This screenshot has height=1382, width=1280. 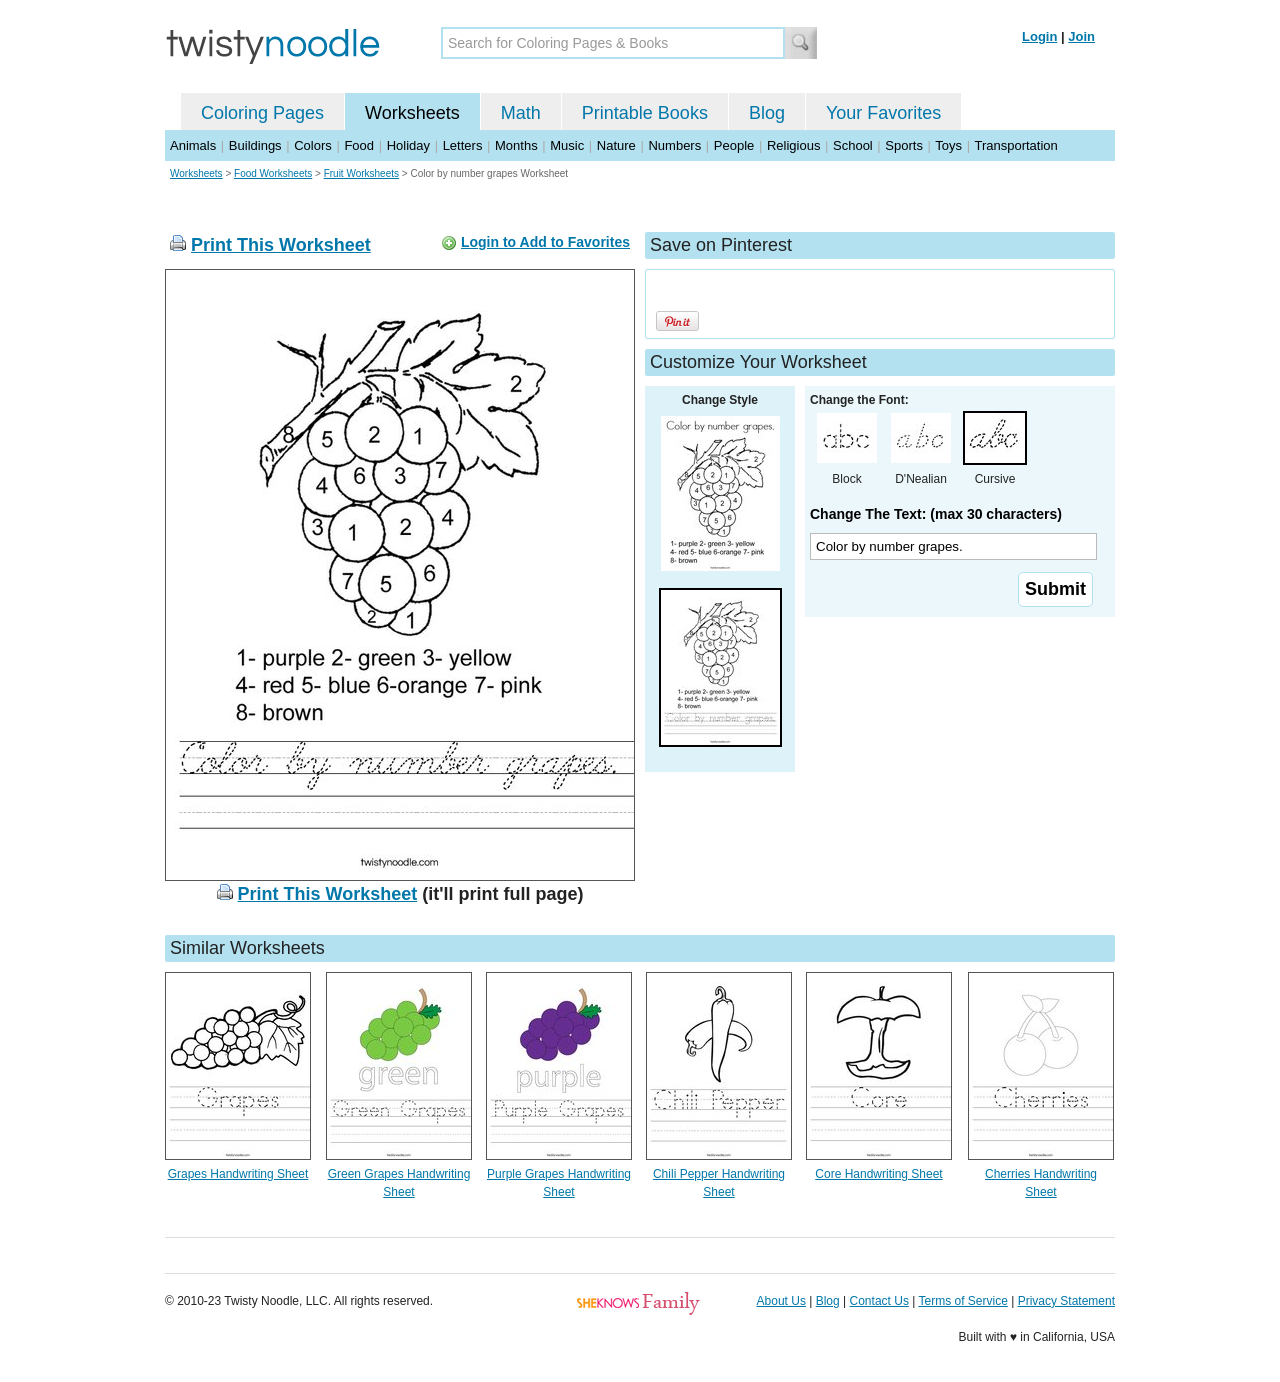 What do you see at coordinates (904, 145) in the screenshot?
I see `Sports` at bounding box center [904, 145].